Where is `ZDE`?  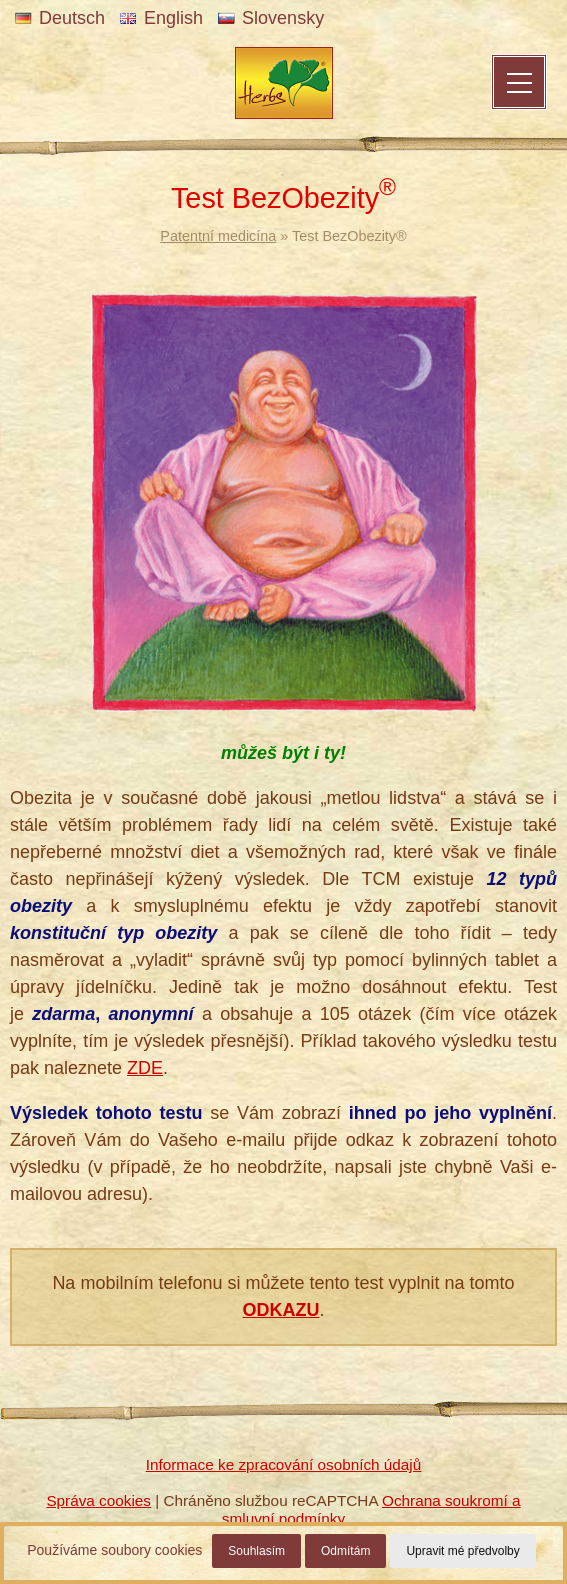 ZDE is located at coordinates (145, 1068).